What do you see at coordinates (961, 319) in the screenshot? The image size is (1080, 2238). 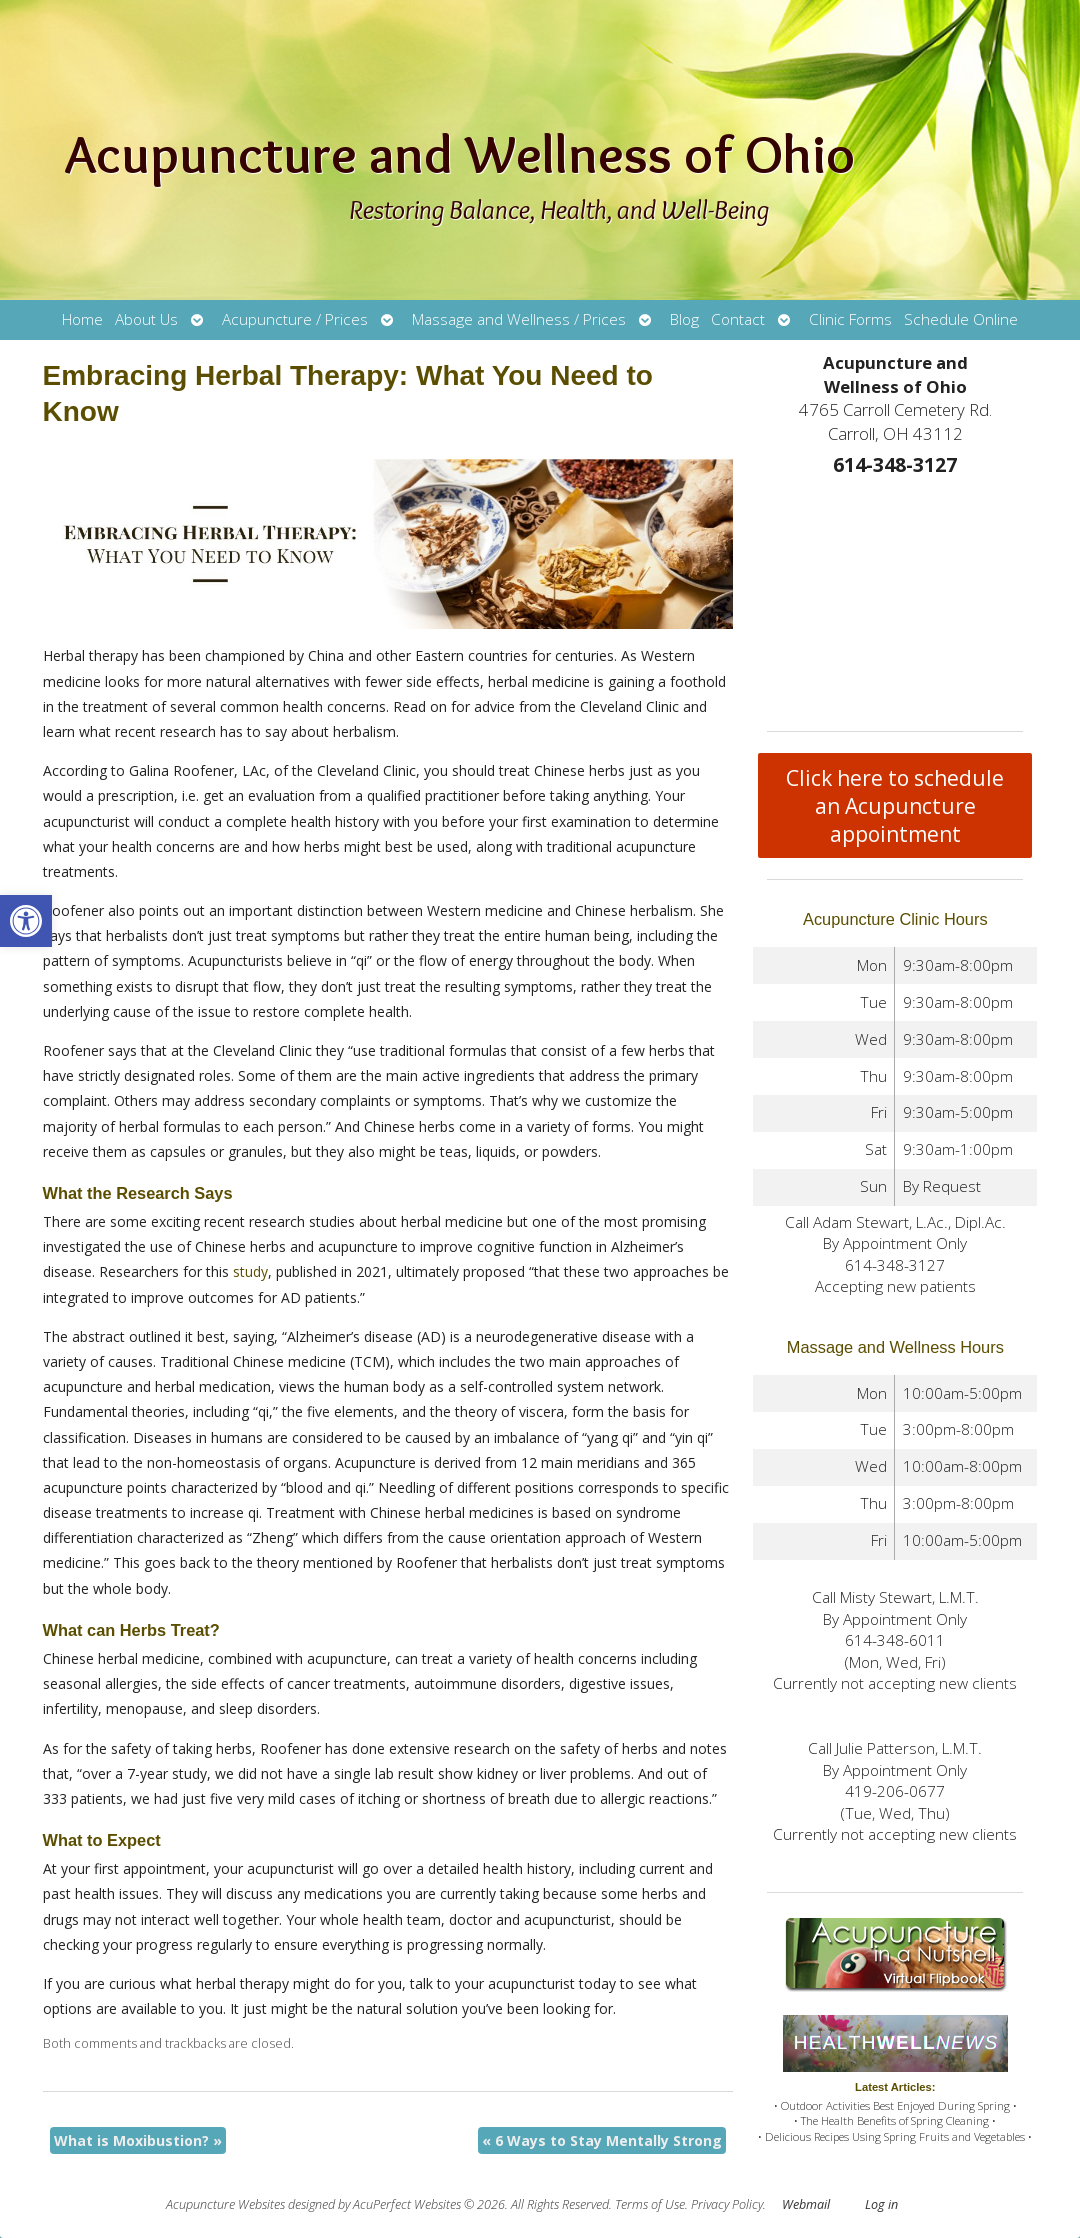 I see `Schedule Online` at bounding box center [961, 319].